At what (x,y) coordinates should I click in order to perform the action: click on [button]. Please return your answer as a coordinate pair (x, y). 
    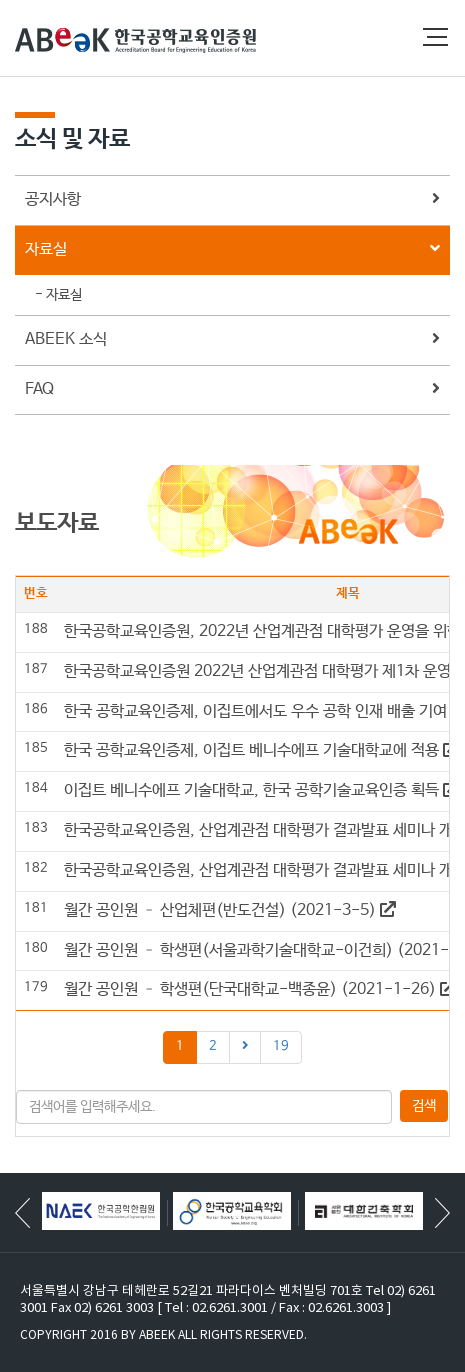
    Looking at the image, I should click on (442, 1213).